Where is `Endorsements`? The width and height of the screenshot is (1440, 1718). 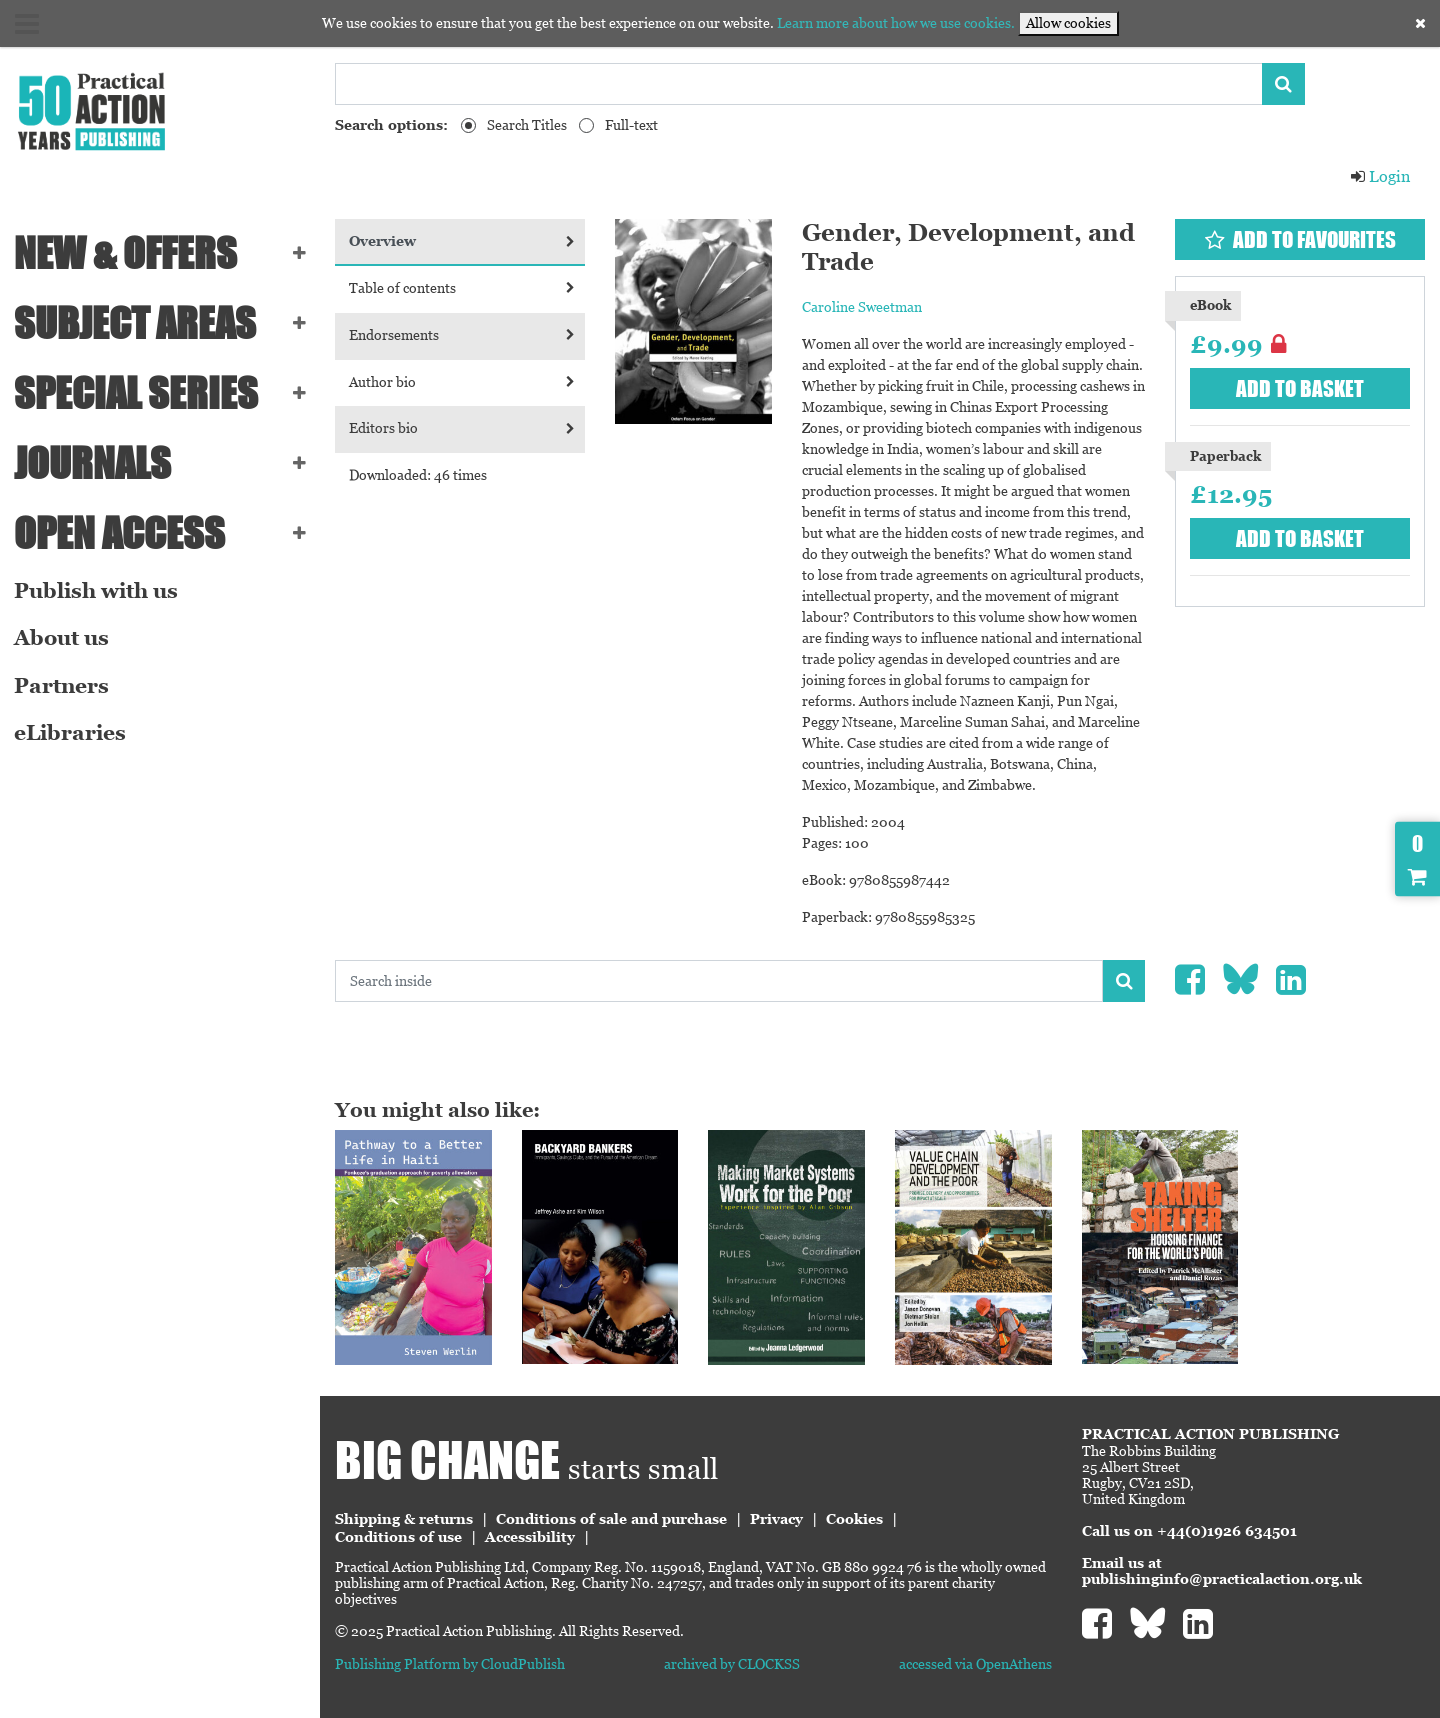 Endorsements is located at coordinates (462, 335).